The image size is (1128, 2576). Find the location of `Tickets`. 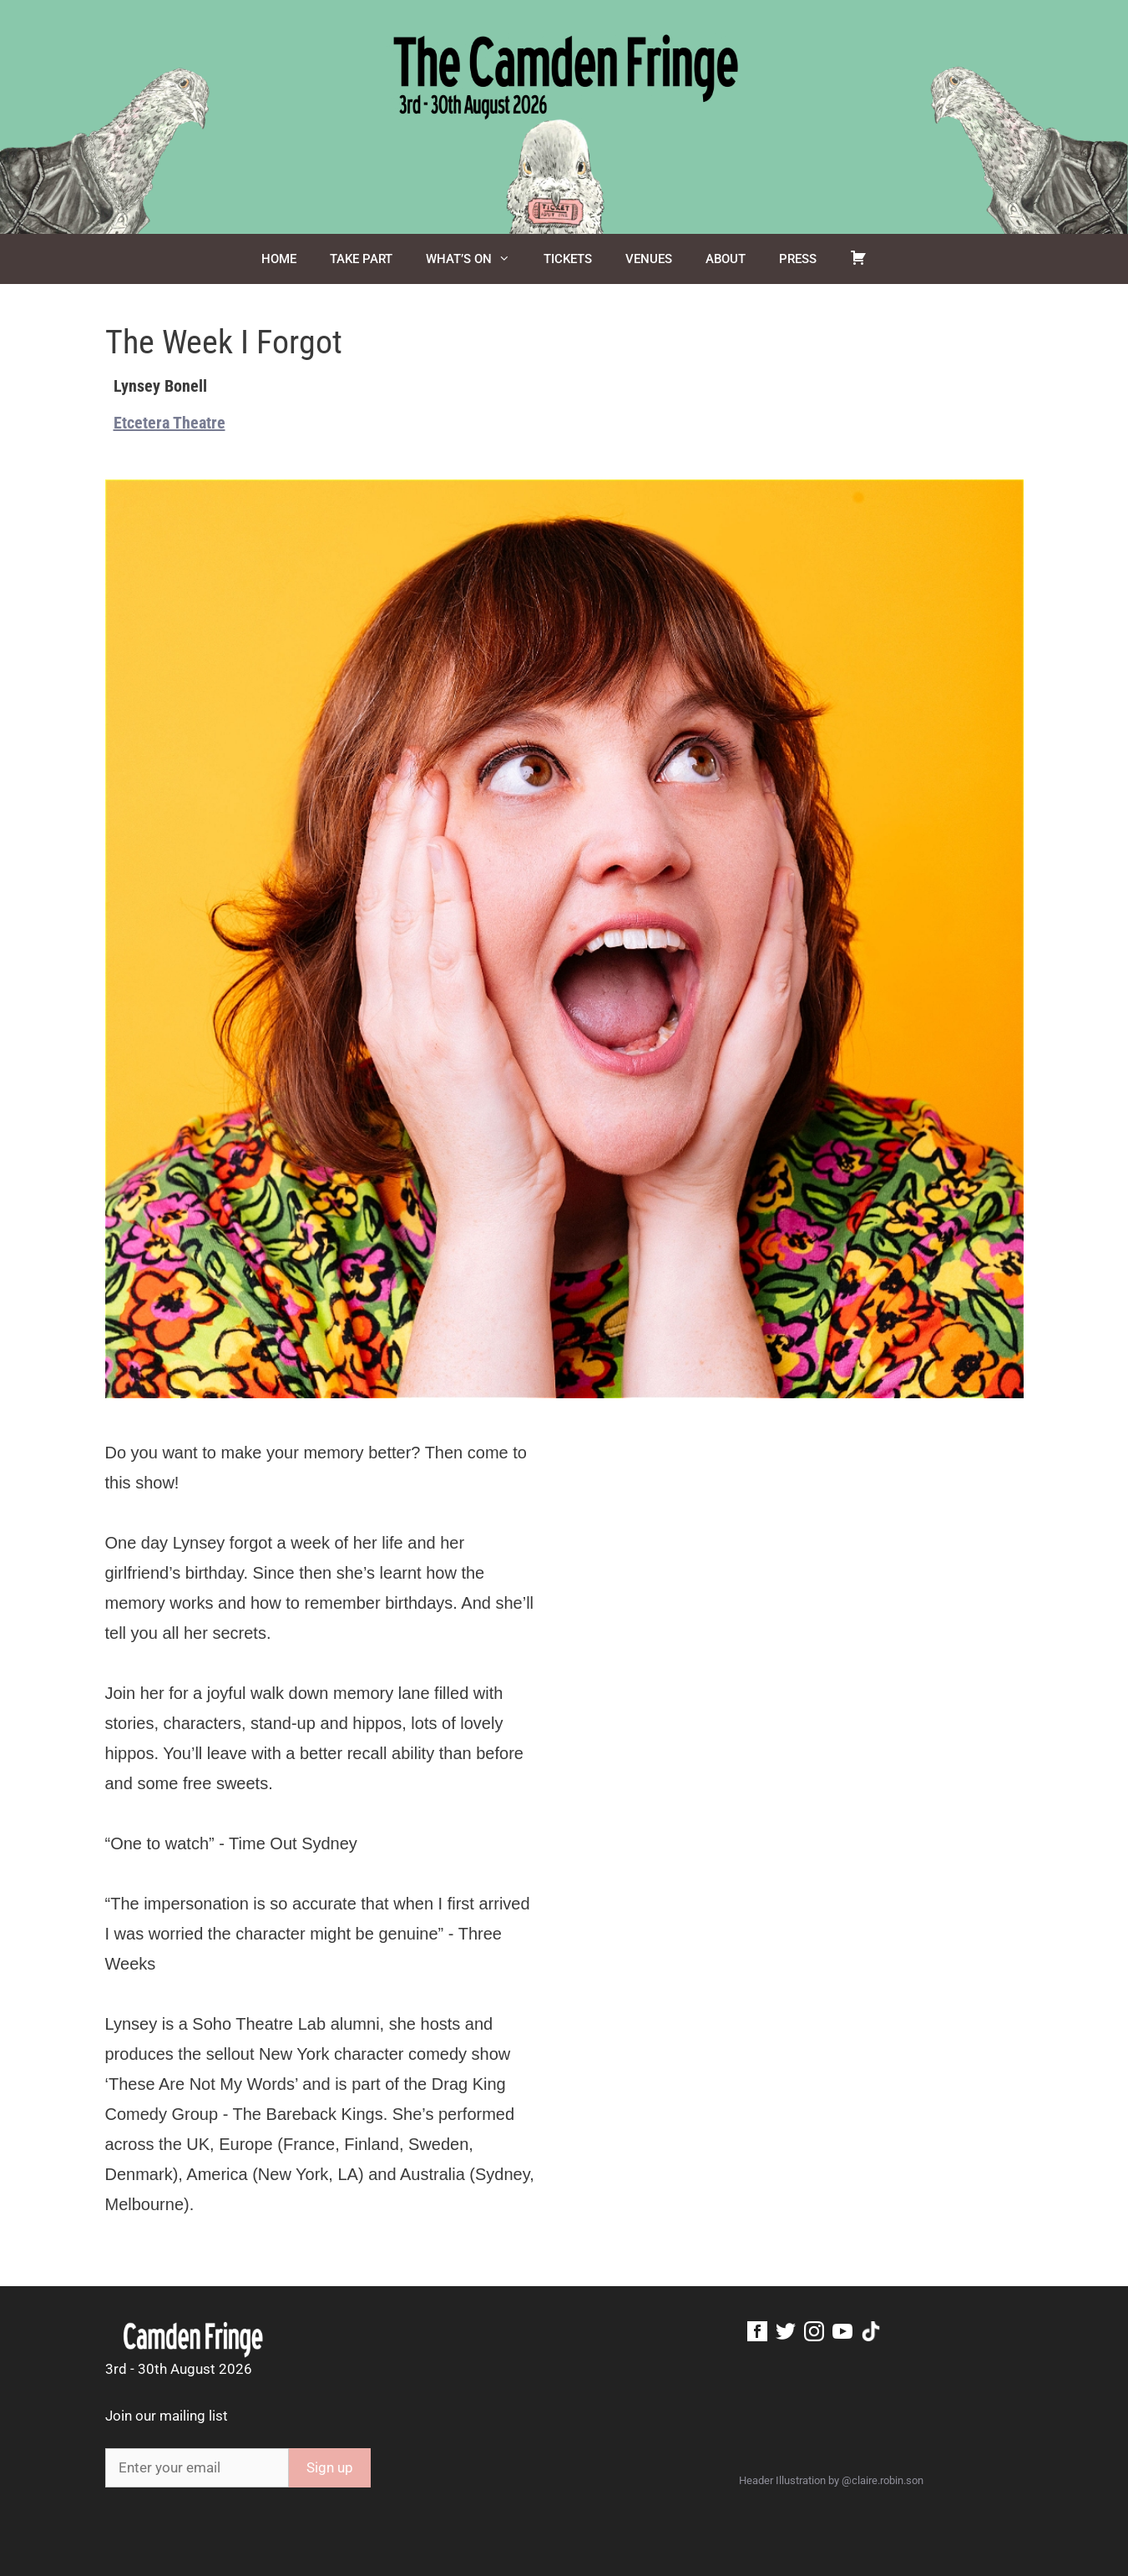

Tickets is located at coordinates (568, 258).